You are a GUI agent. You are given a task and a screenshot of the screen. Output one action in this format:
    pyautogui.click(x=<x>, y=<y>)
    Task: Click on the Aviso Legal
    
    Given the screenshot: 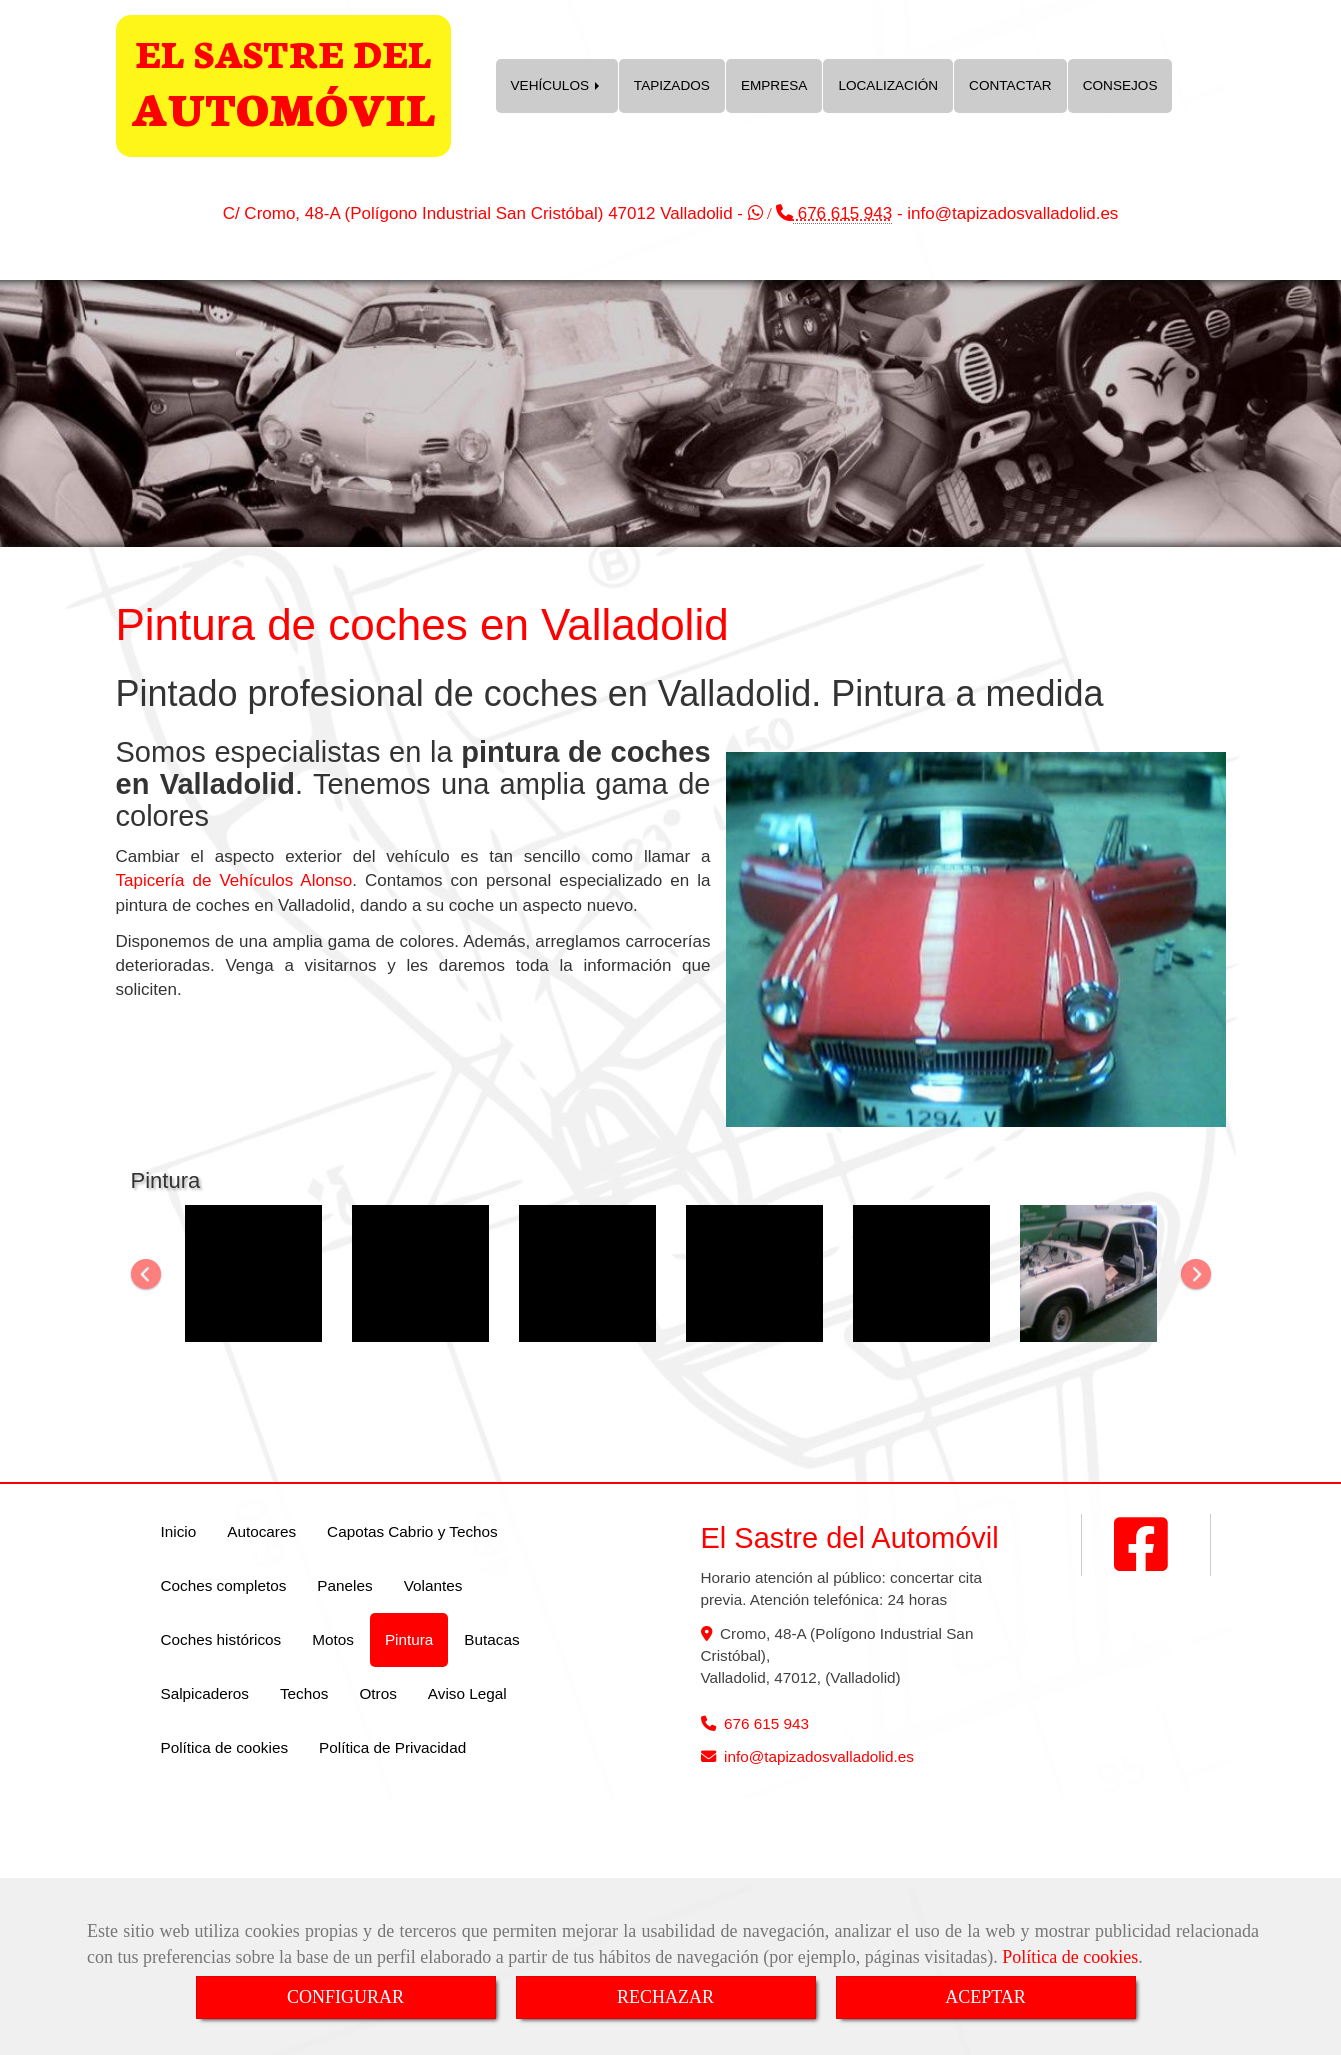 What is the action you would take?
    pyautogui.click(x=467, y=1693)
    